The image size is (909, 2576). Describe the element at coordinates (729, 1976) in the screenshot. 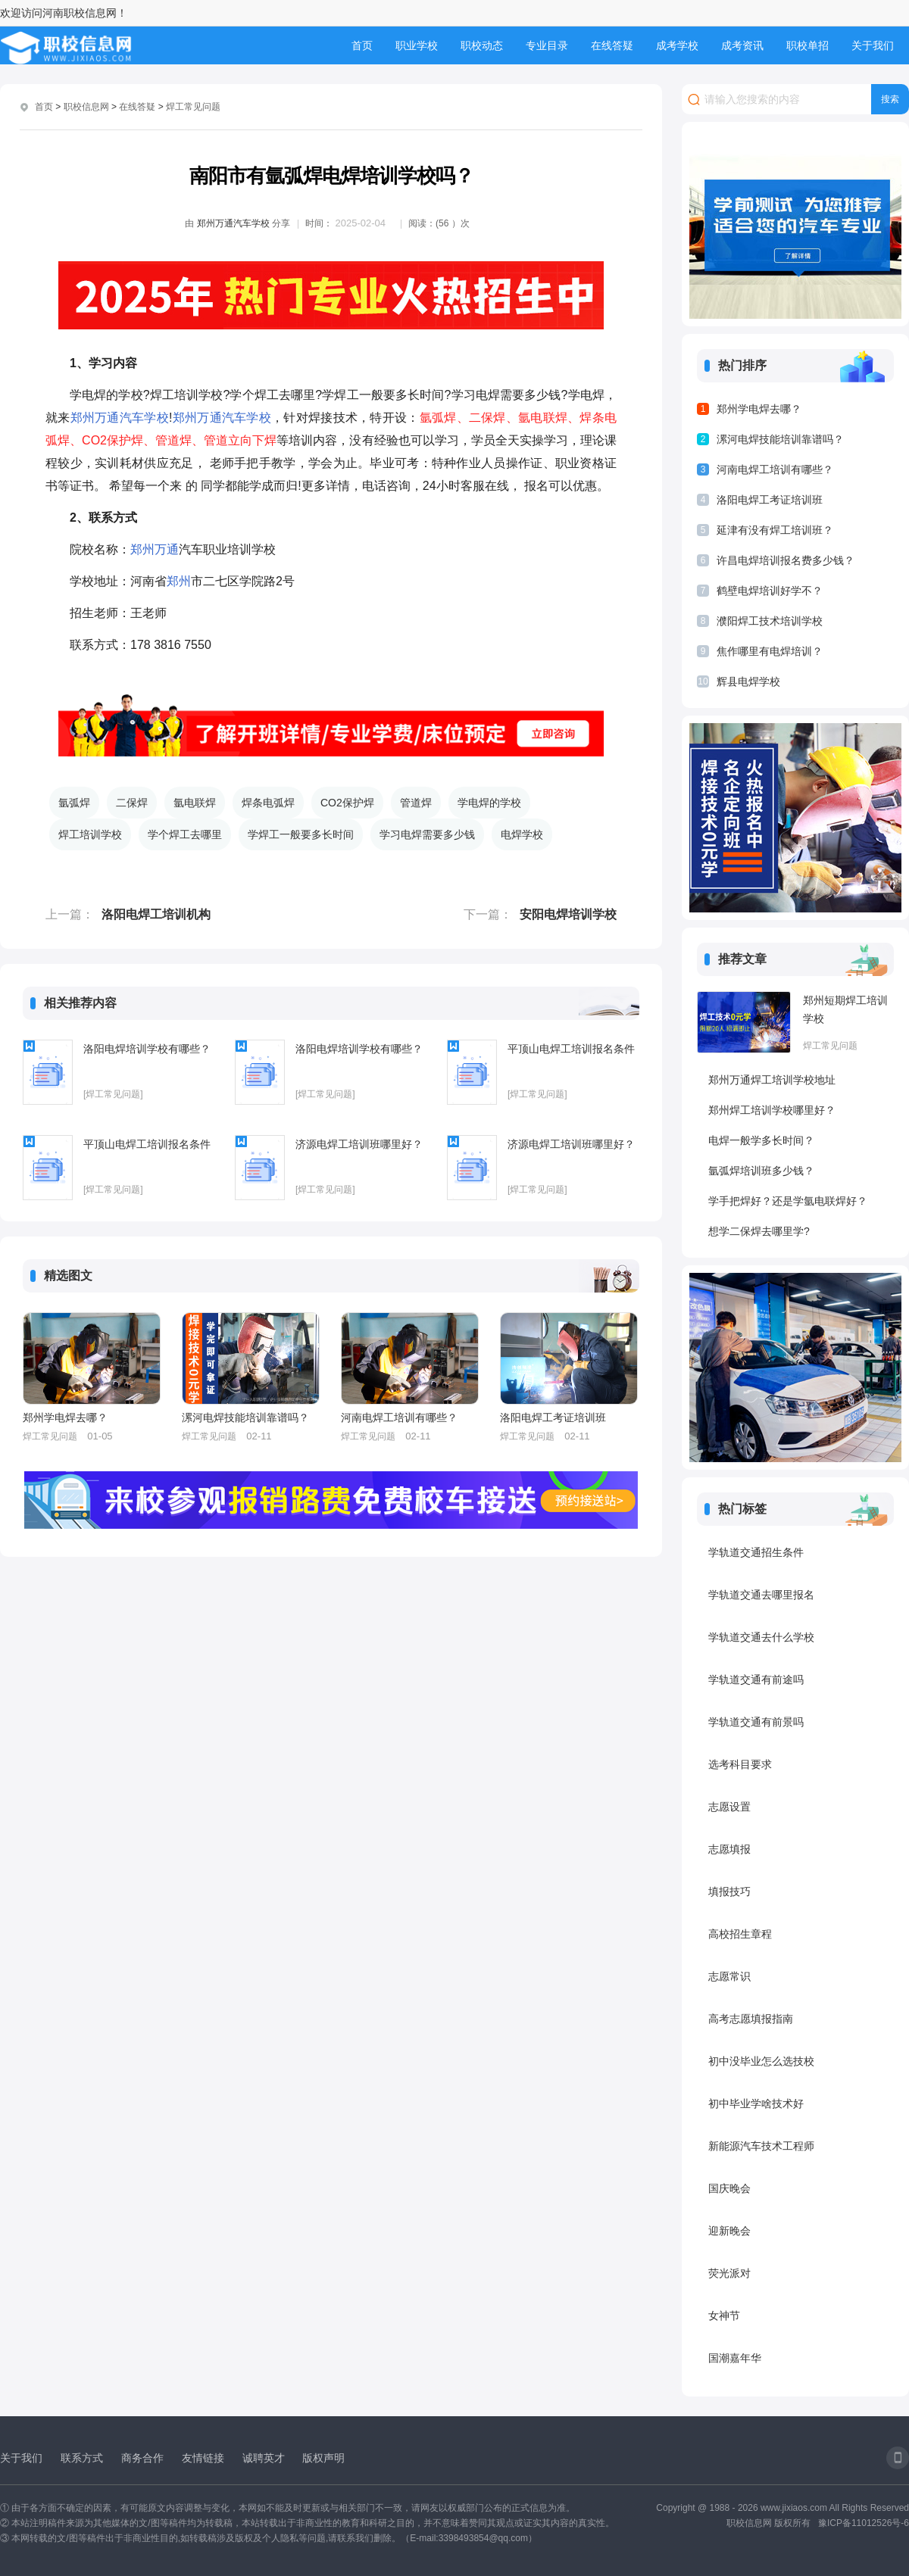

I see `志愿常识` at that location.